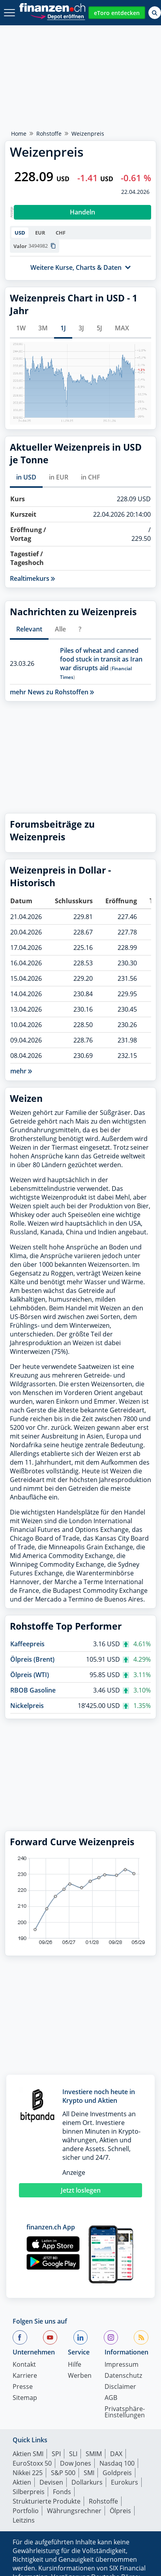  Describe the element at coordinates (28, 2472) in the screenshot. I see `Nikkei 225` at that location.